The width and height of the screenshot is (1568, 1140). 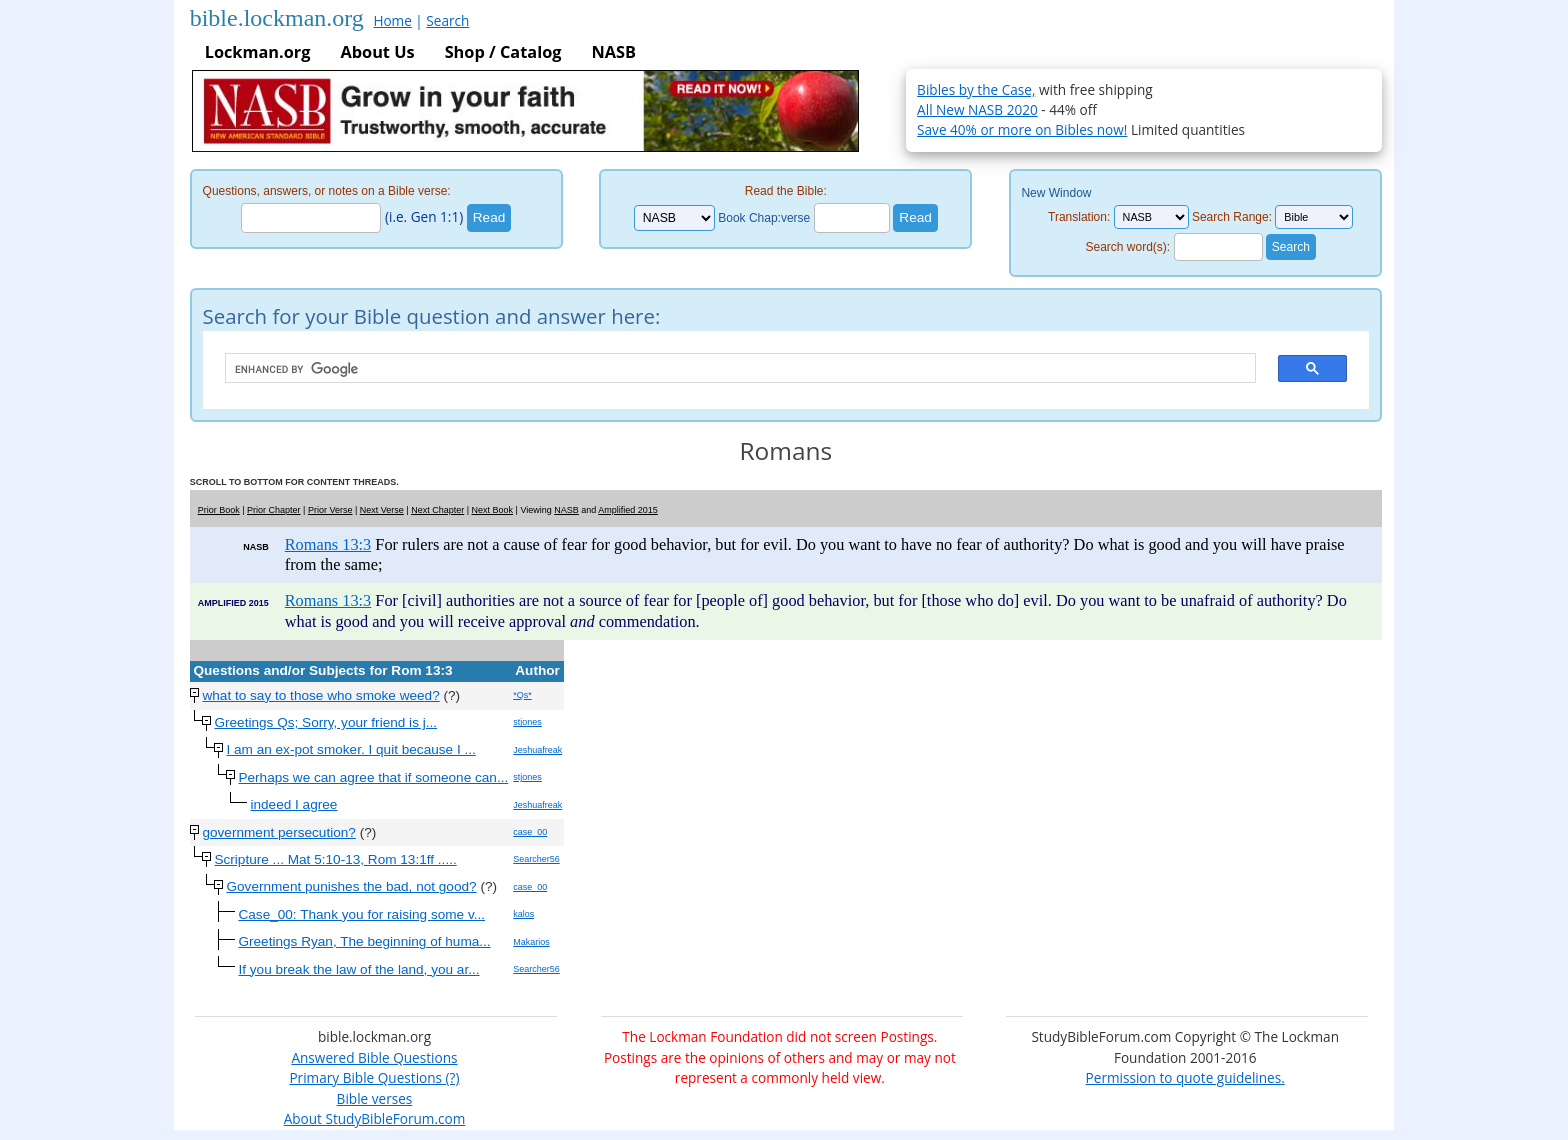 What do you see at coordinates (375, 1098) in the screenshot?
I see `Bible verses` at bounding box center [375, 1098].